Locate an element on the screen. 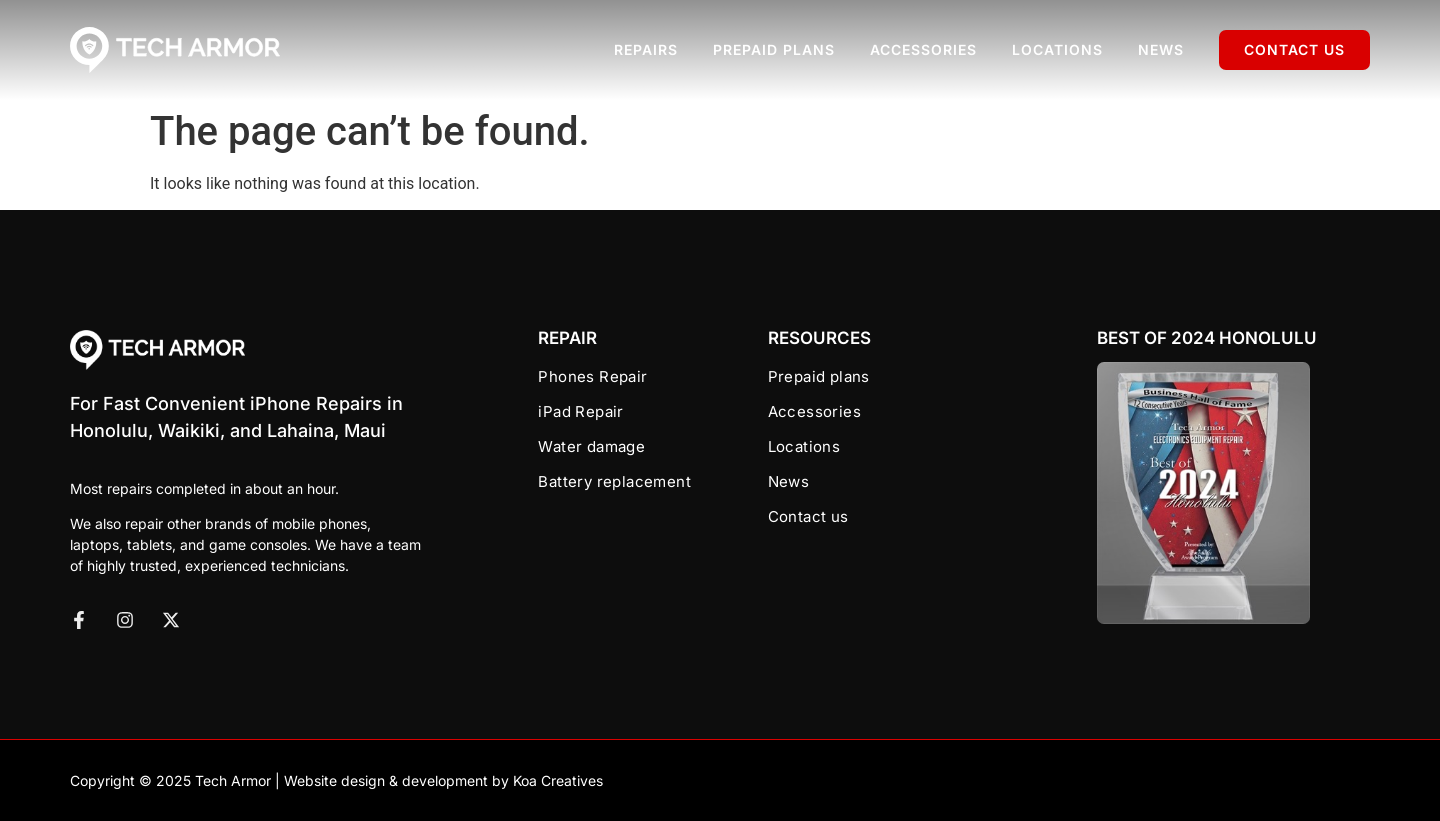  Prepaid plans is located at coordinates (774, 49).